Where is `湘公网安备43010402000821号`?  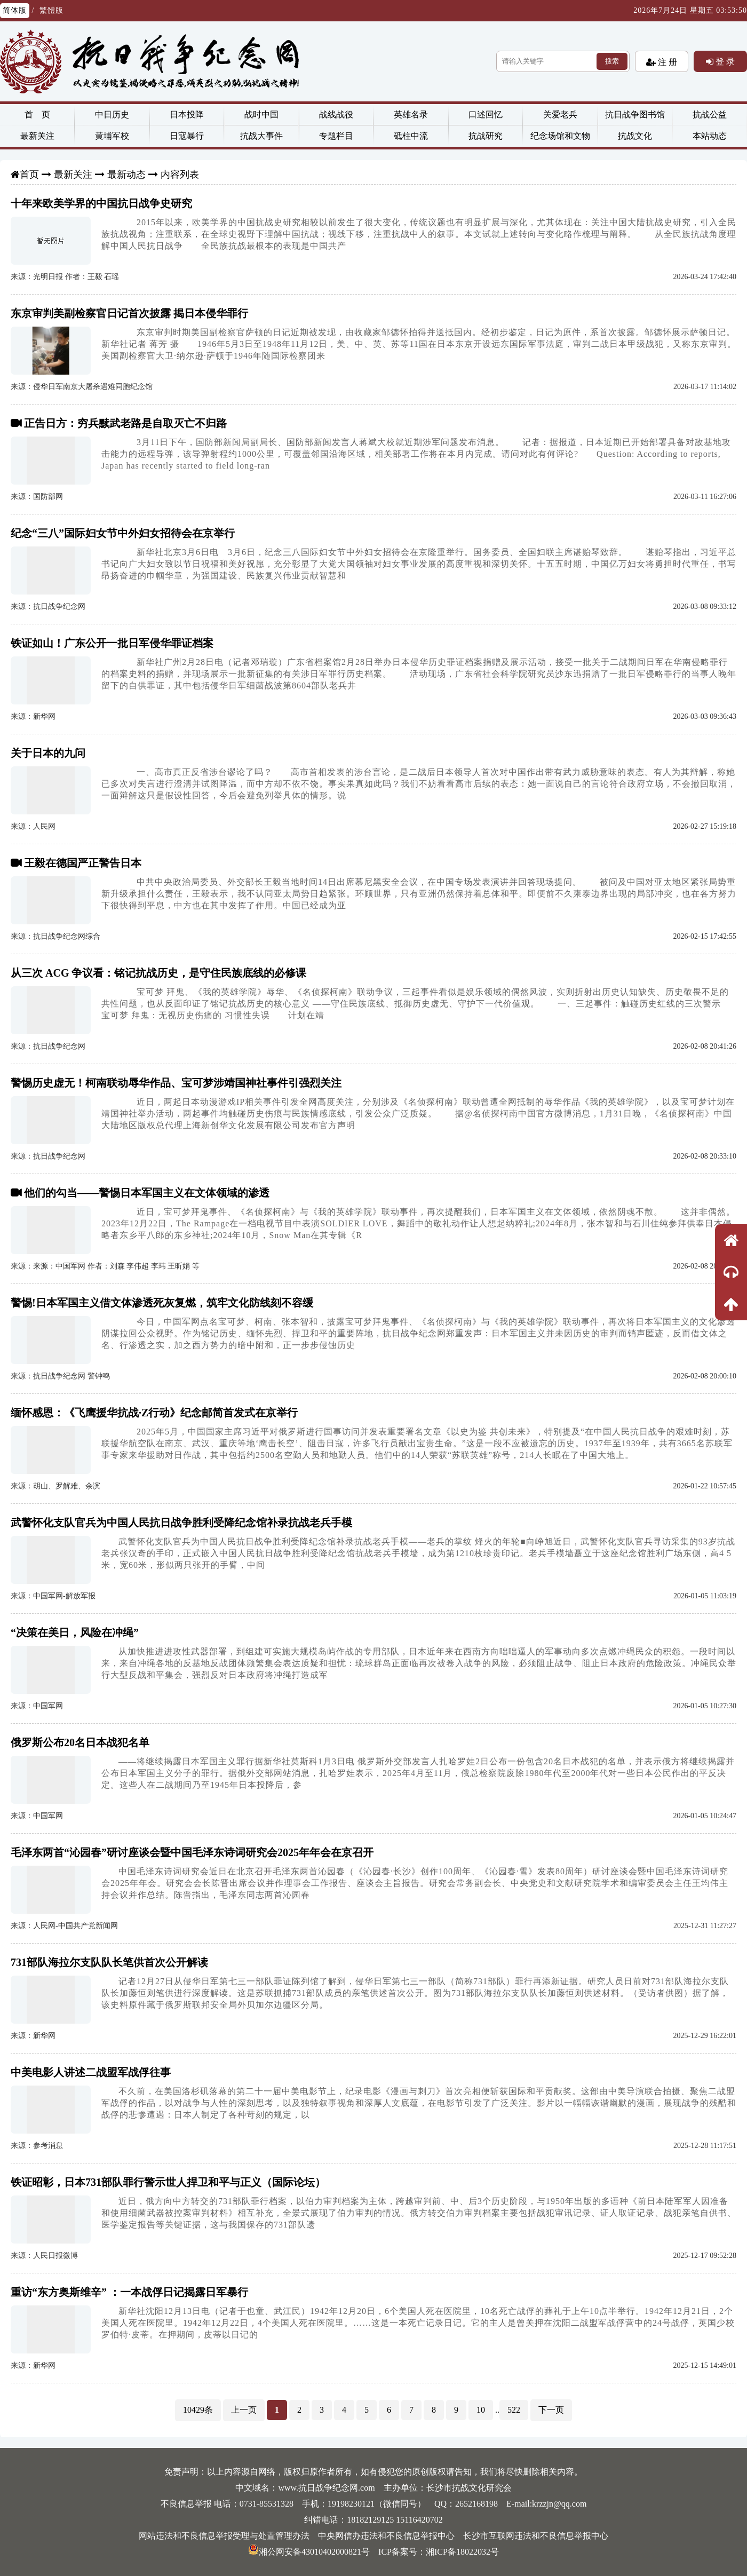 湘公网安备43010402000821号 is located at coordinates (309, 2551).